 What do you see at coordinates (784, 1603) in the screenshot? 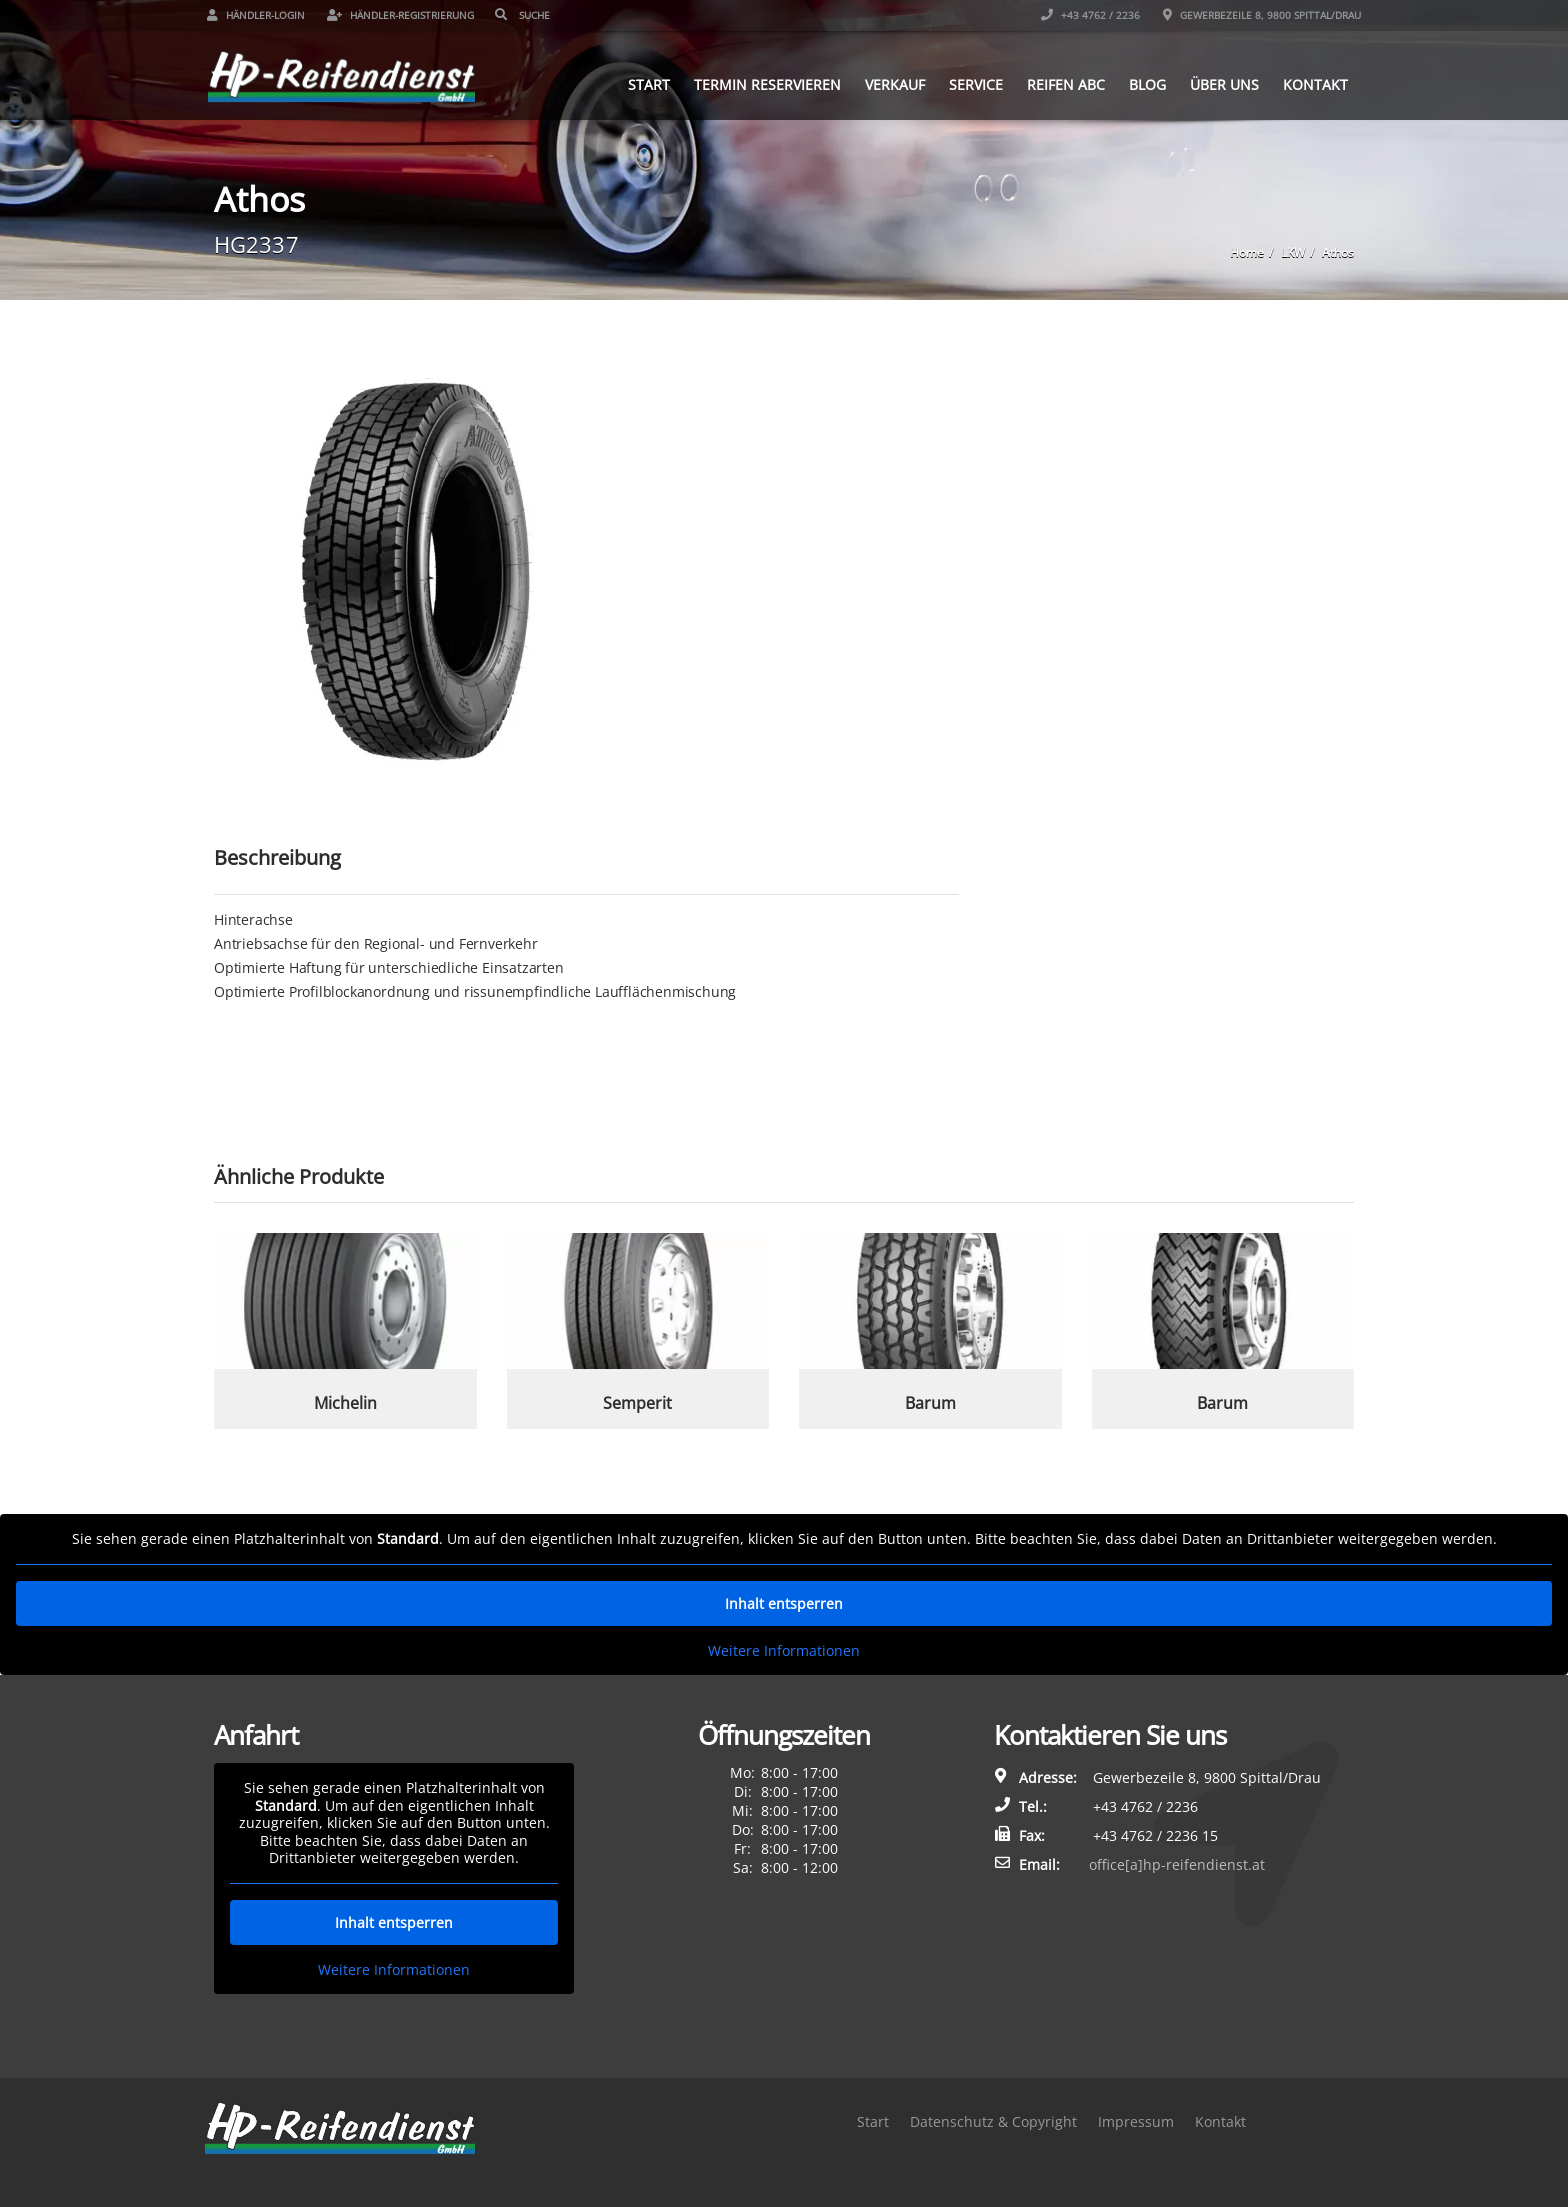
I see `Inhalt entsperren [button]` at bounding box center [784, 1603].